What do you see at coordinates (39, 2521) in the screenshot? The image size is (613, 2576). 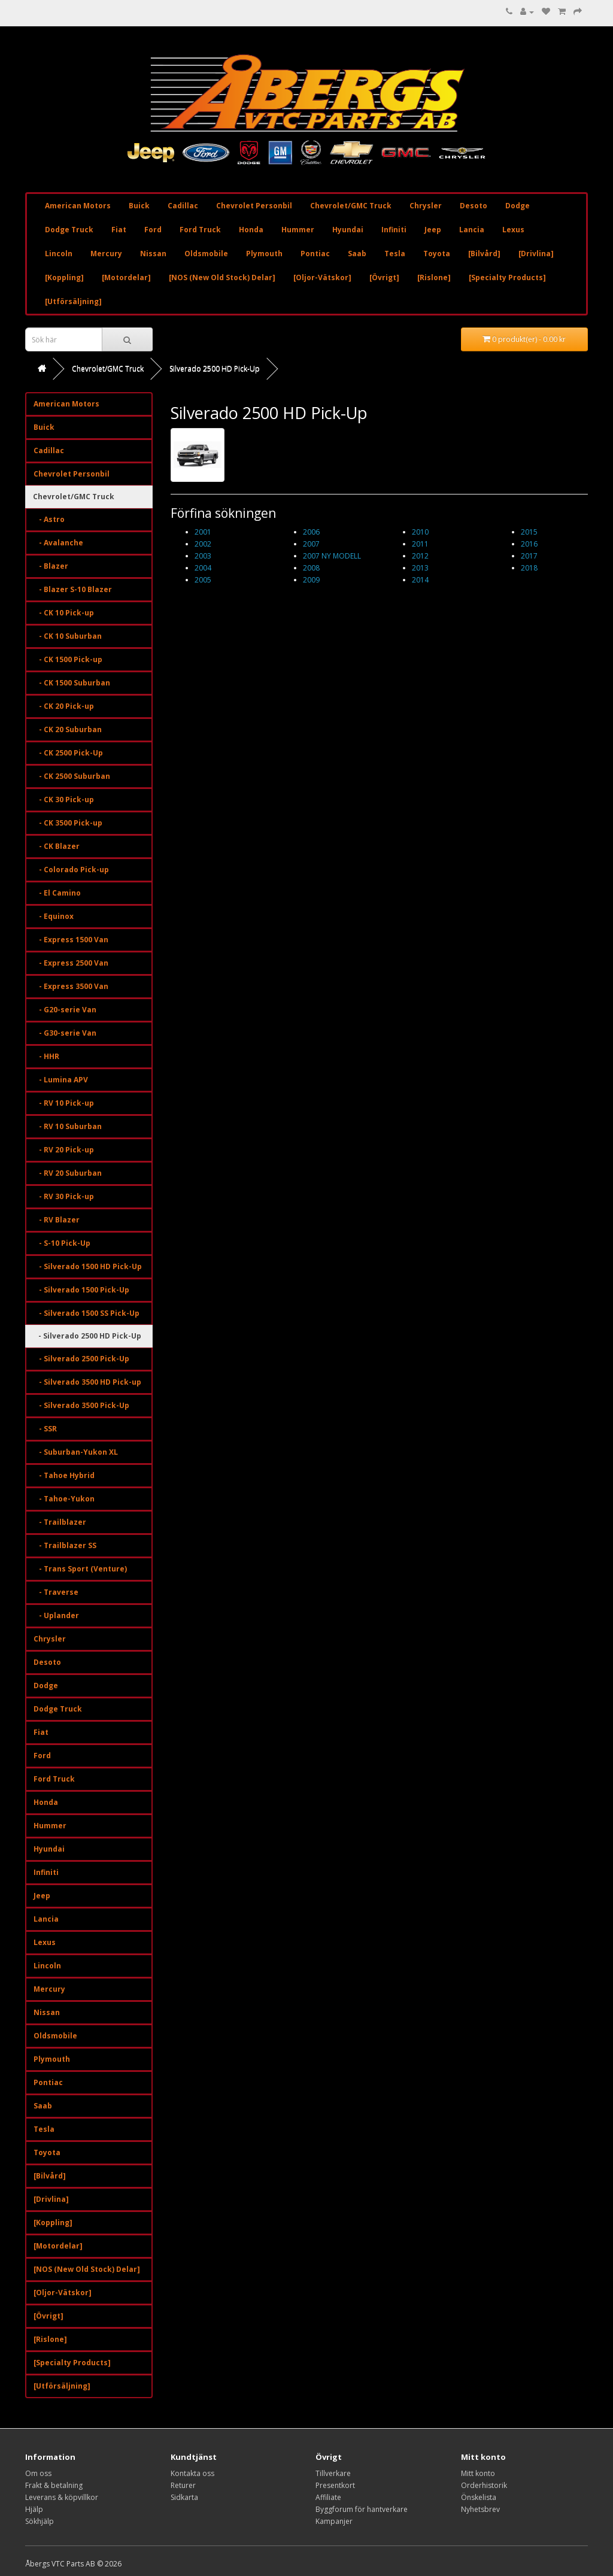 I see `Sökhjälp` at bounding box center [39, 2521].